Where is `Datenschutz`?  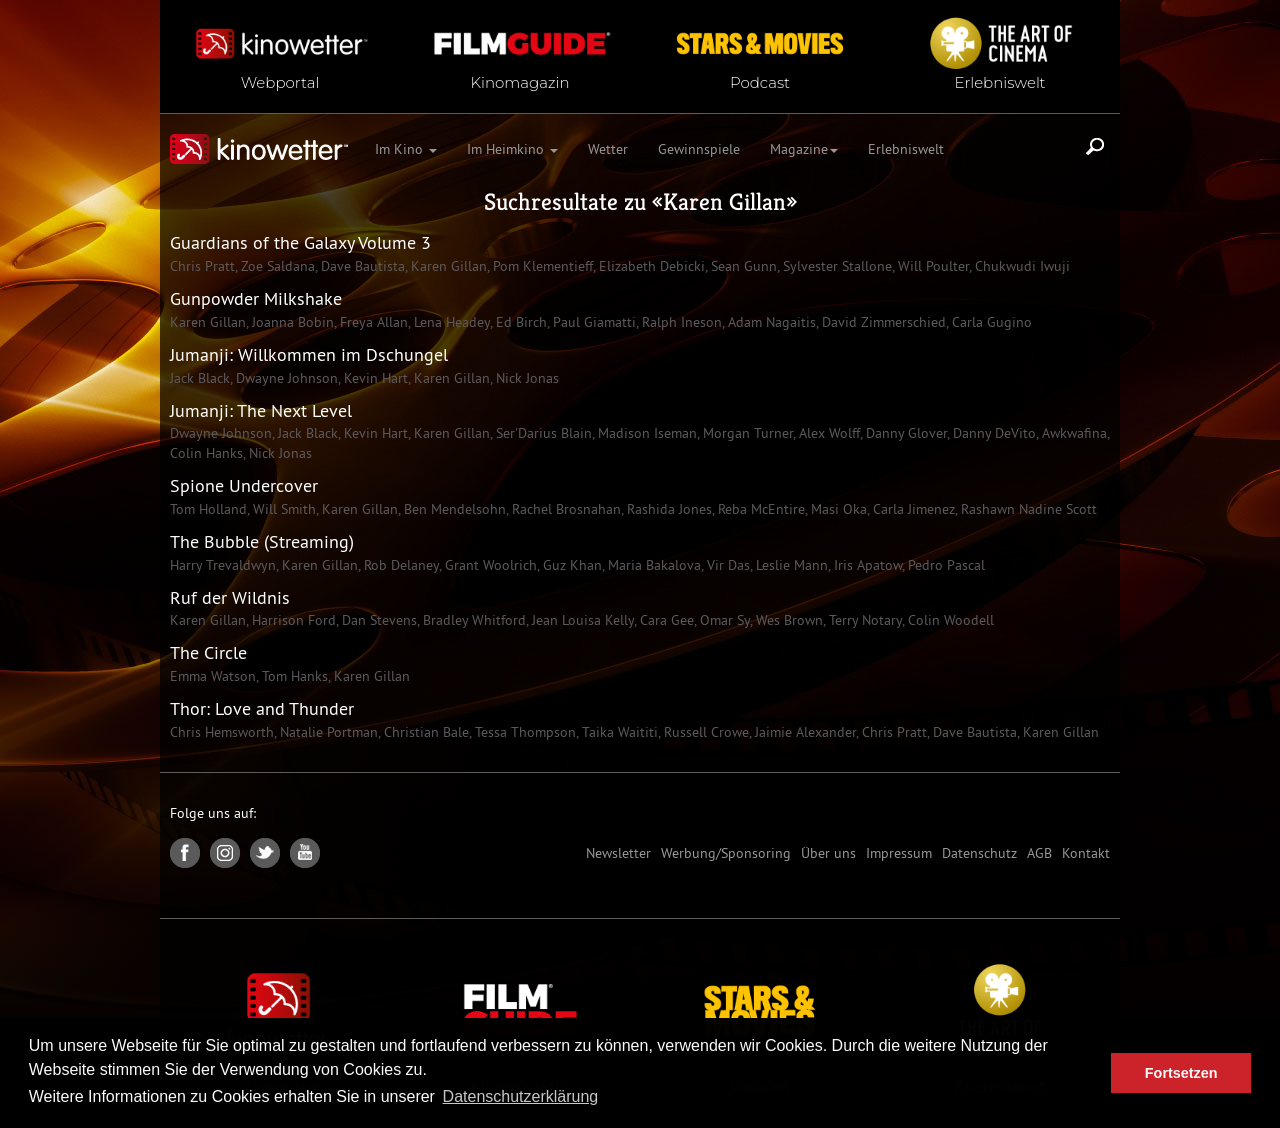 Datenschutz is located at coordinates (979, 853).